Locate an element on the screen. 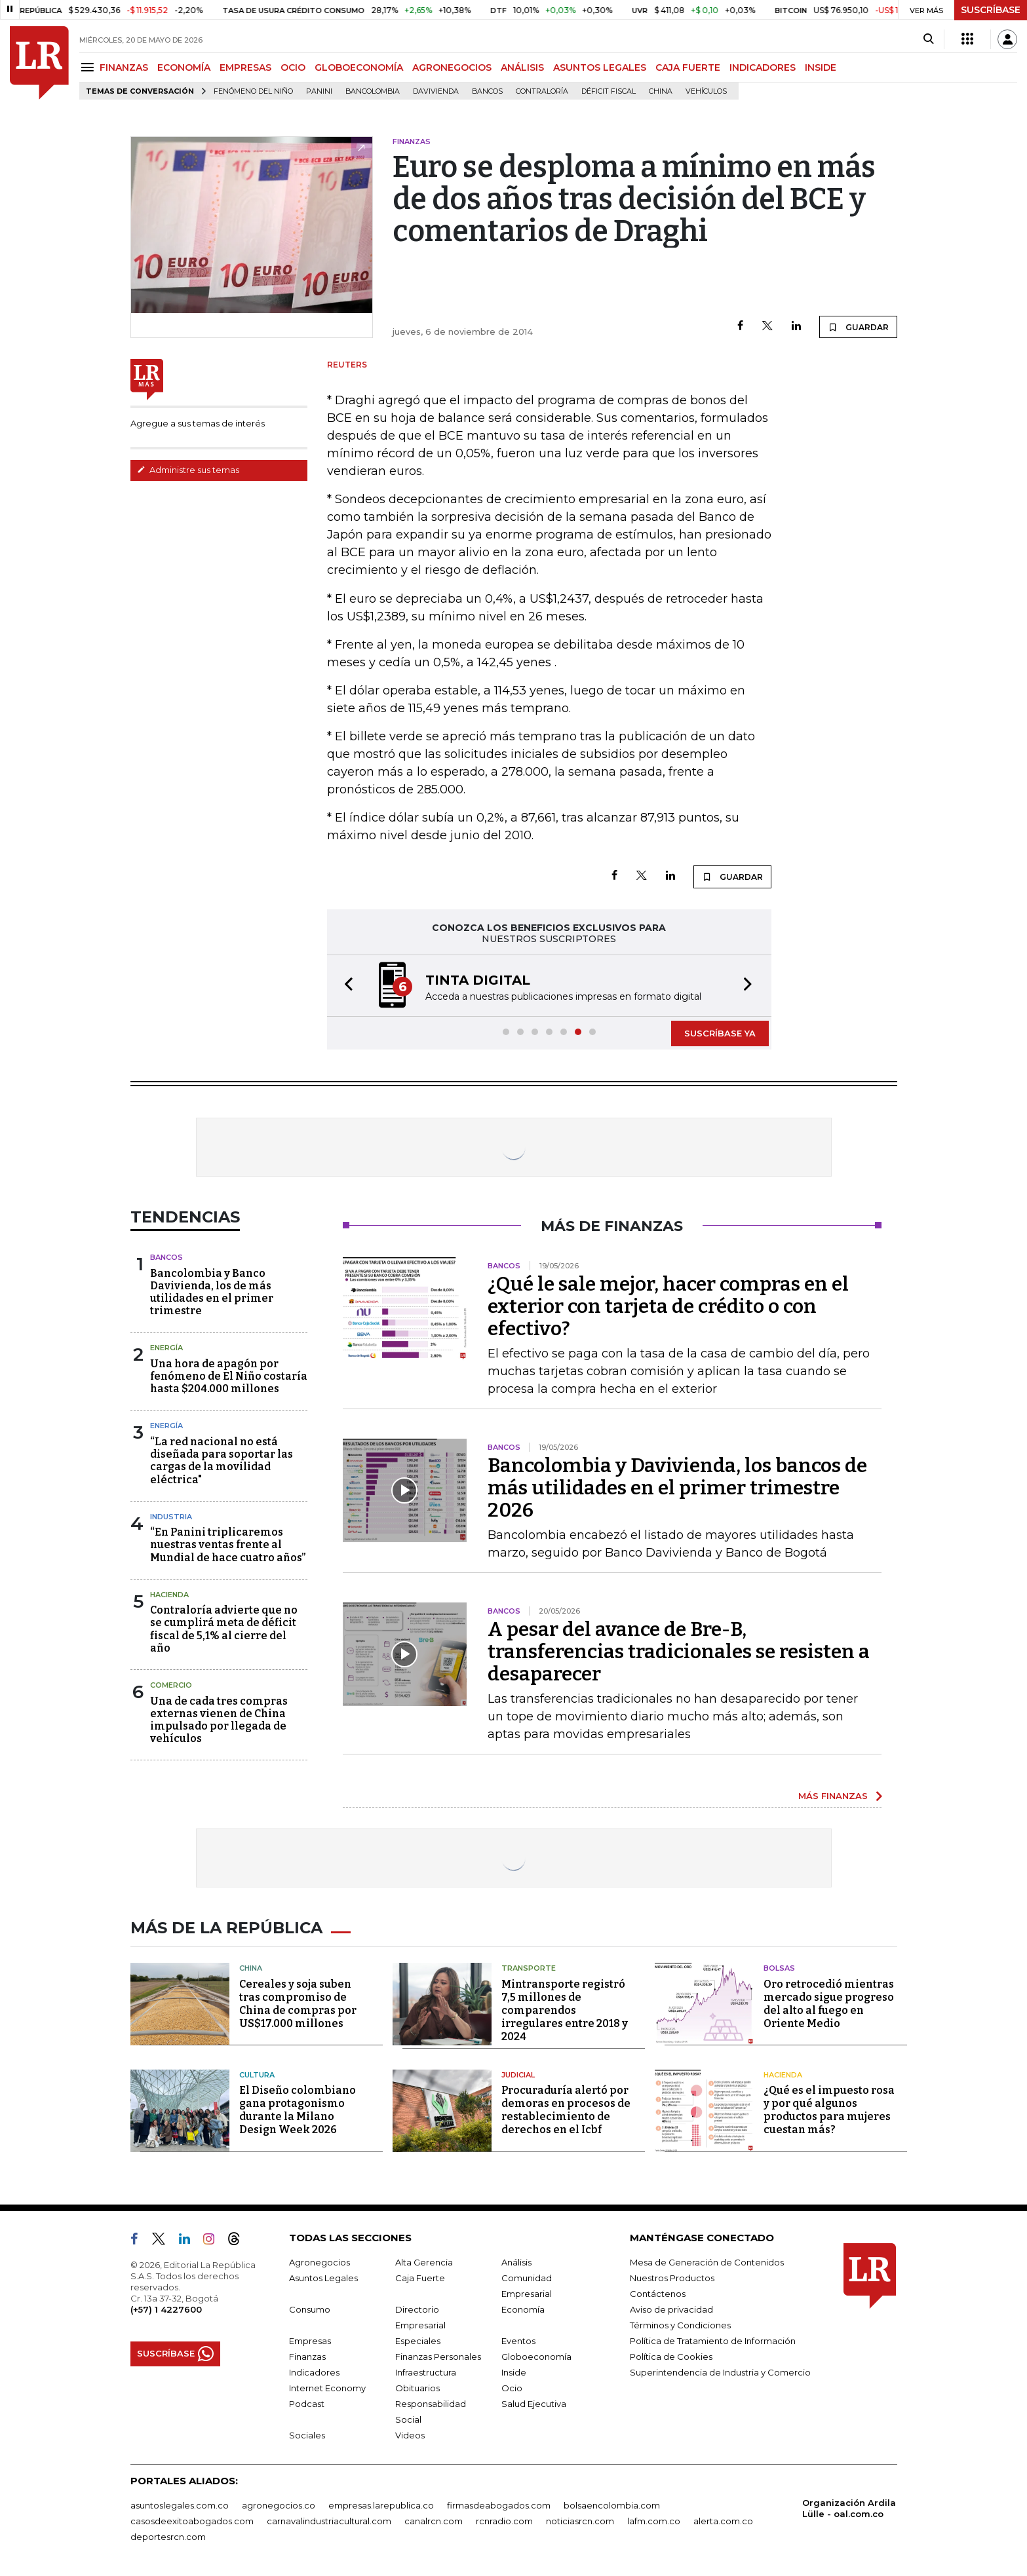 The image size is (1027, 2576). ¿Qué le sale mejor, hacer compras en el exterior con tarjeta de crédito o con efectivo? is located at coordinates (668, 1306).